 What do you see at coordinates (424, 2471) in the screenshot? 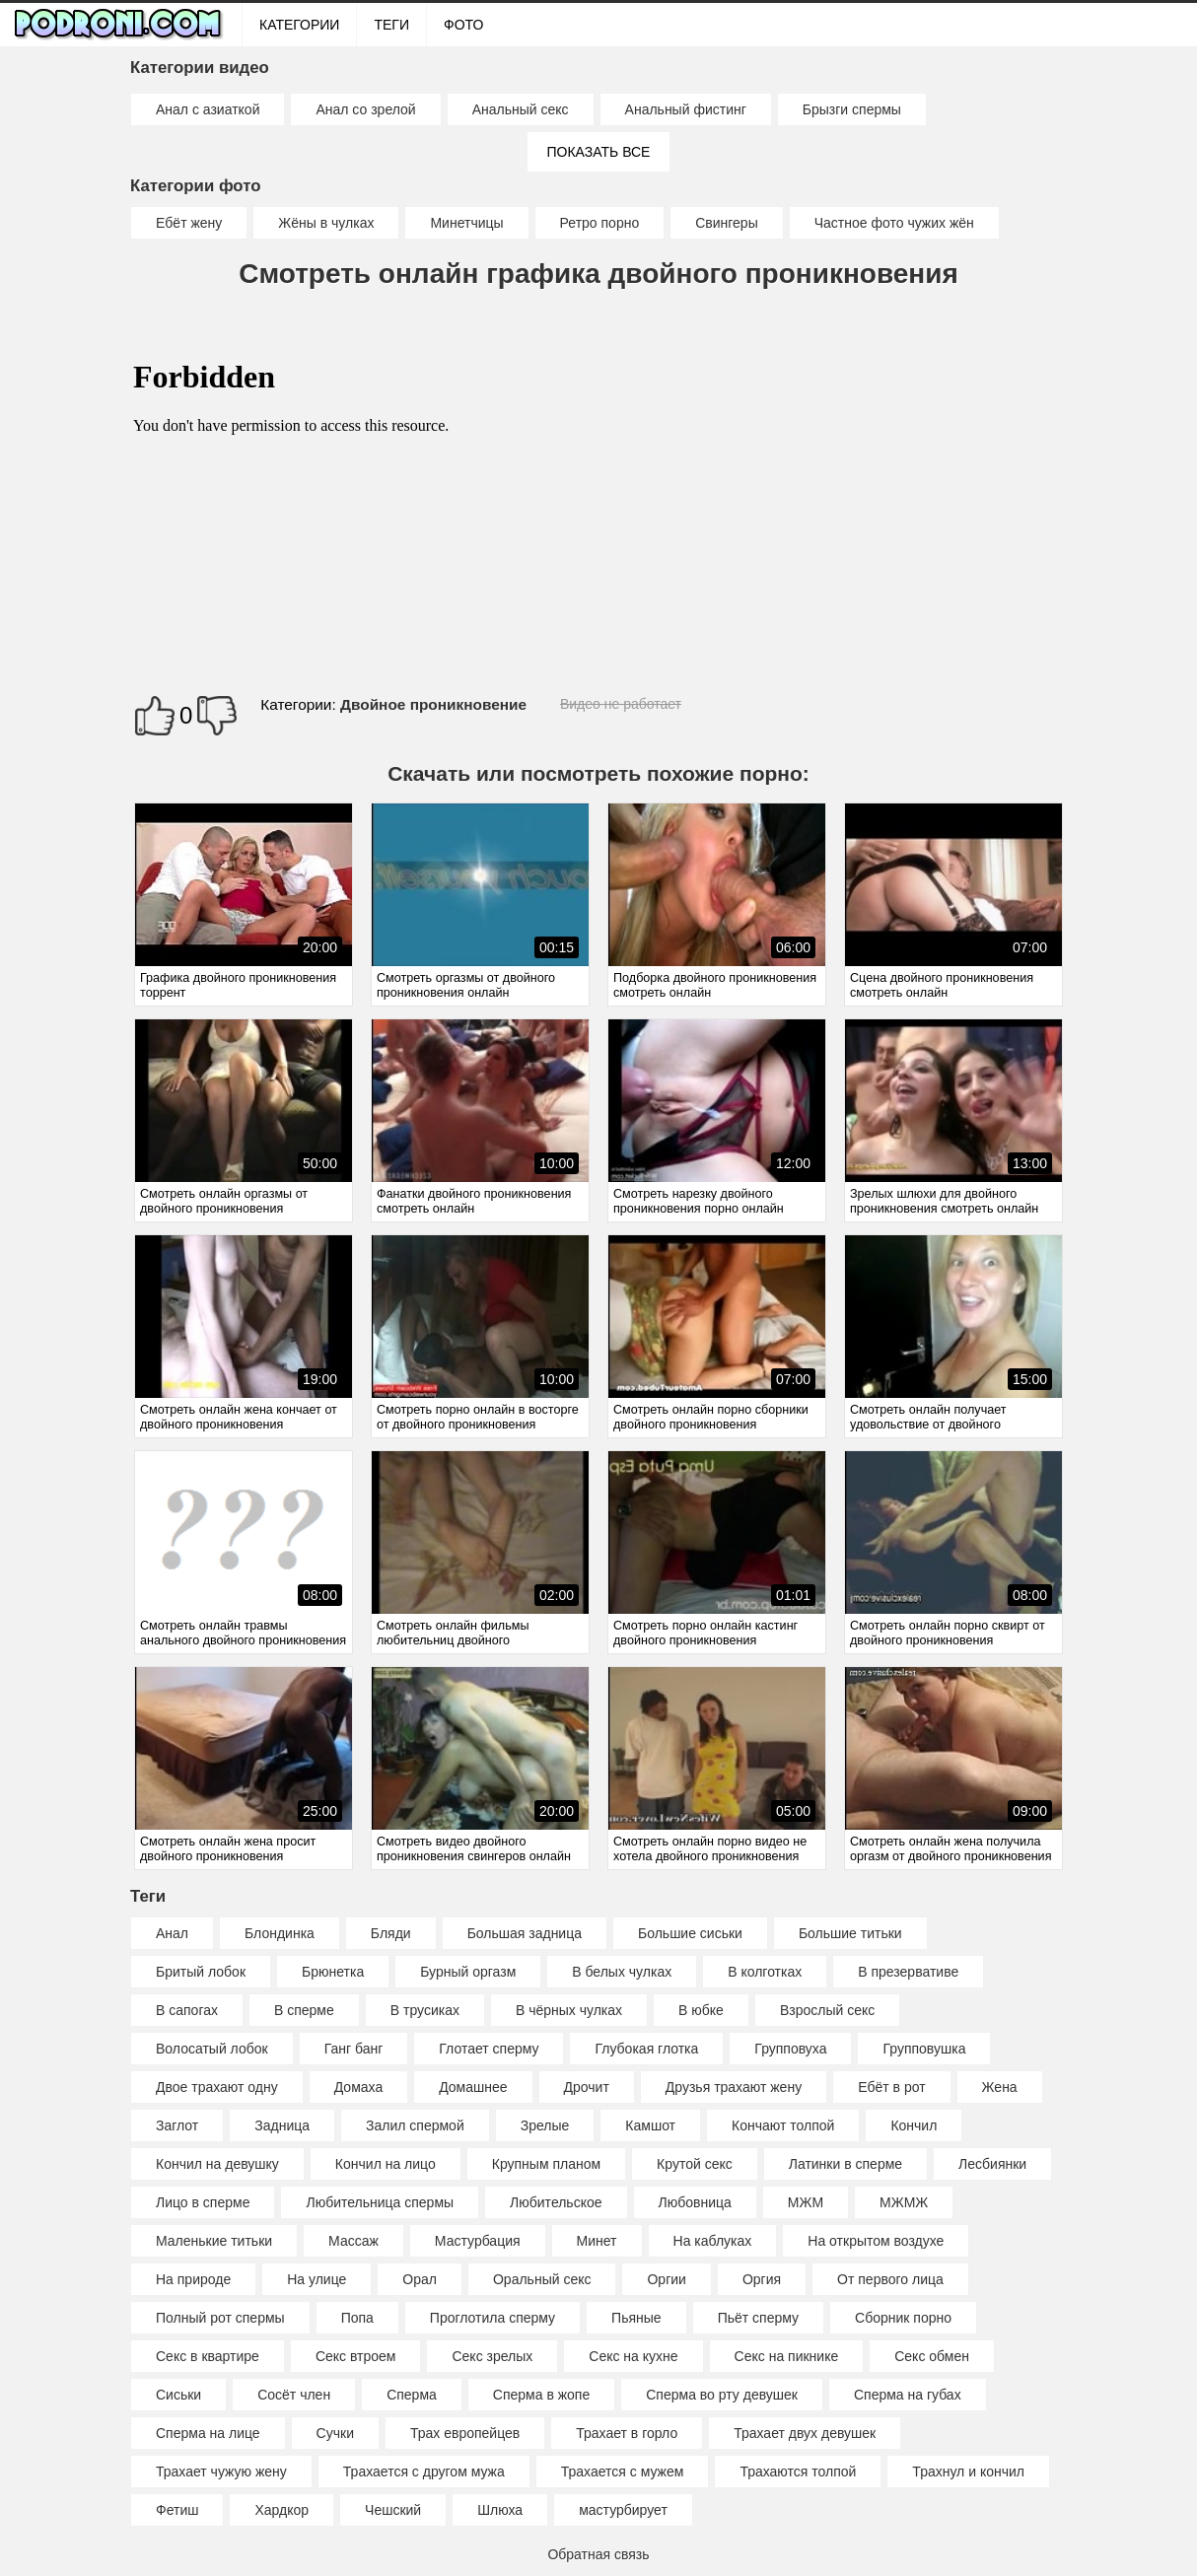
I see `Трахается с другом мужа` at bounding box center [424, 2471].